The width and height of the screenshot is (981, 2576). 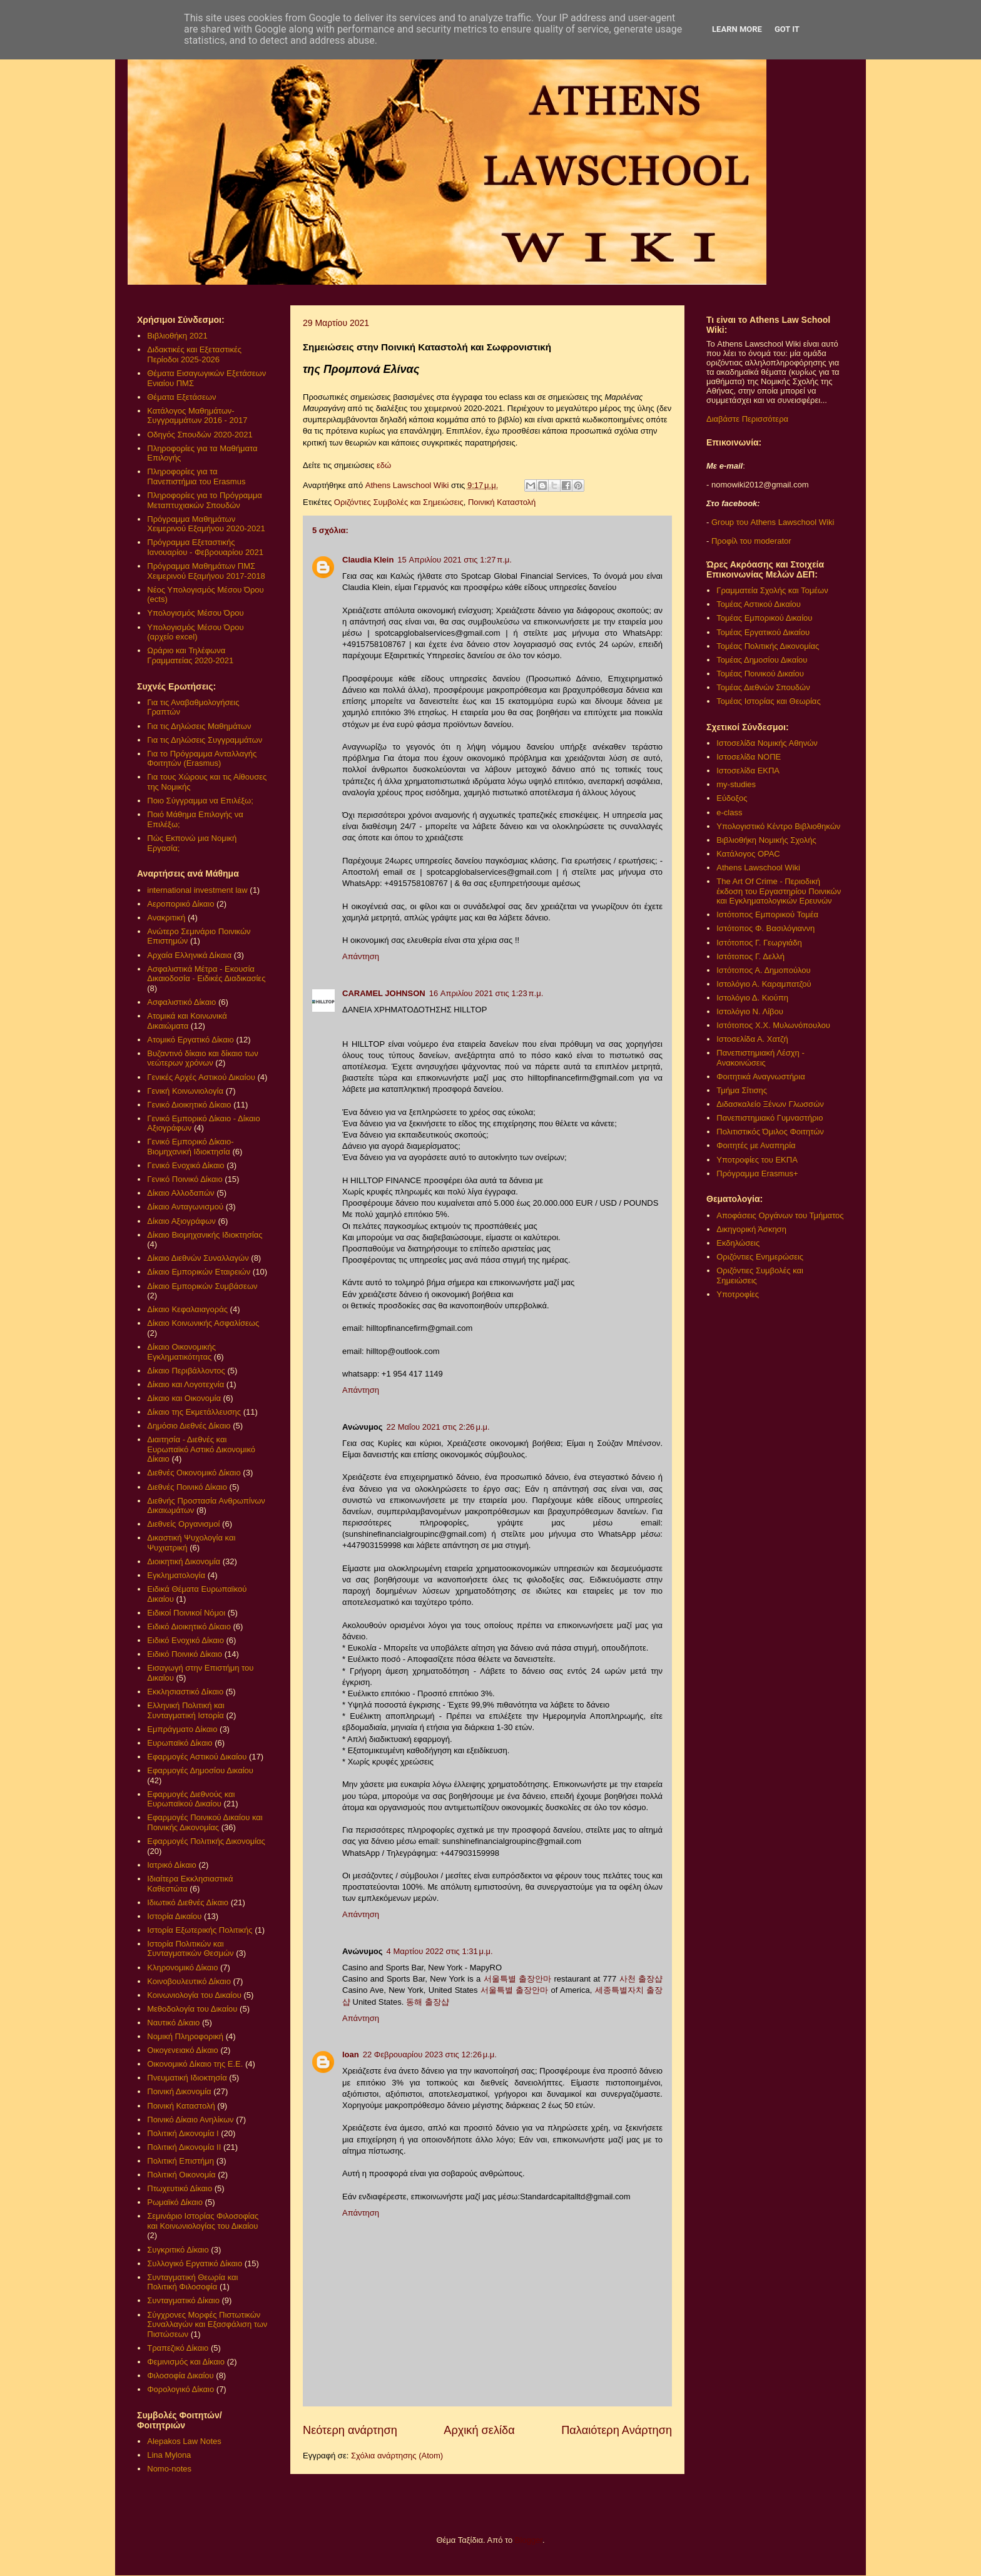 What do you see at coordinates (182, 1729) in the screenshot?
I see `Εμπράγματο Δίκαιο` at bounding box center [182, 1729].